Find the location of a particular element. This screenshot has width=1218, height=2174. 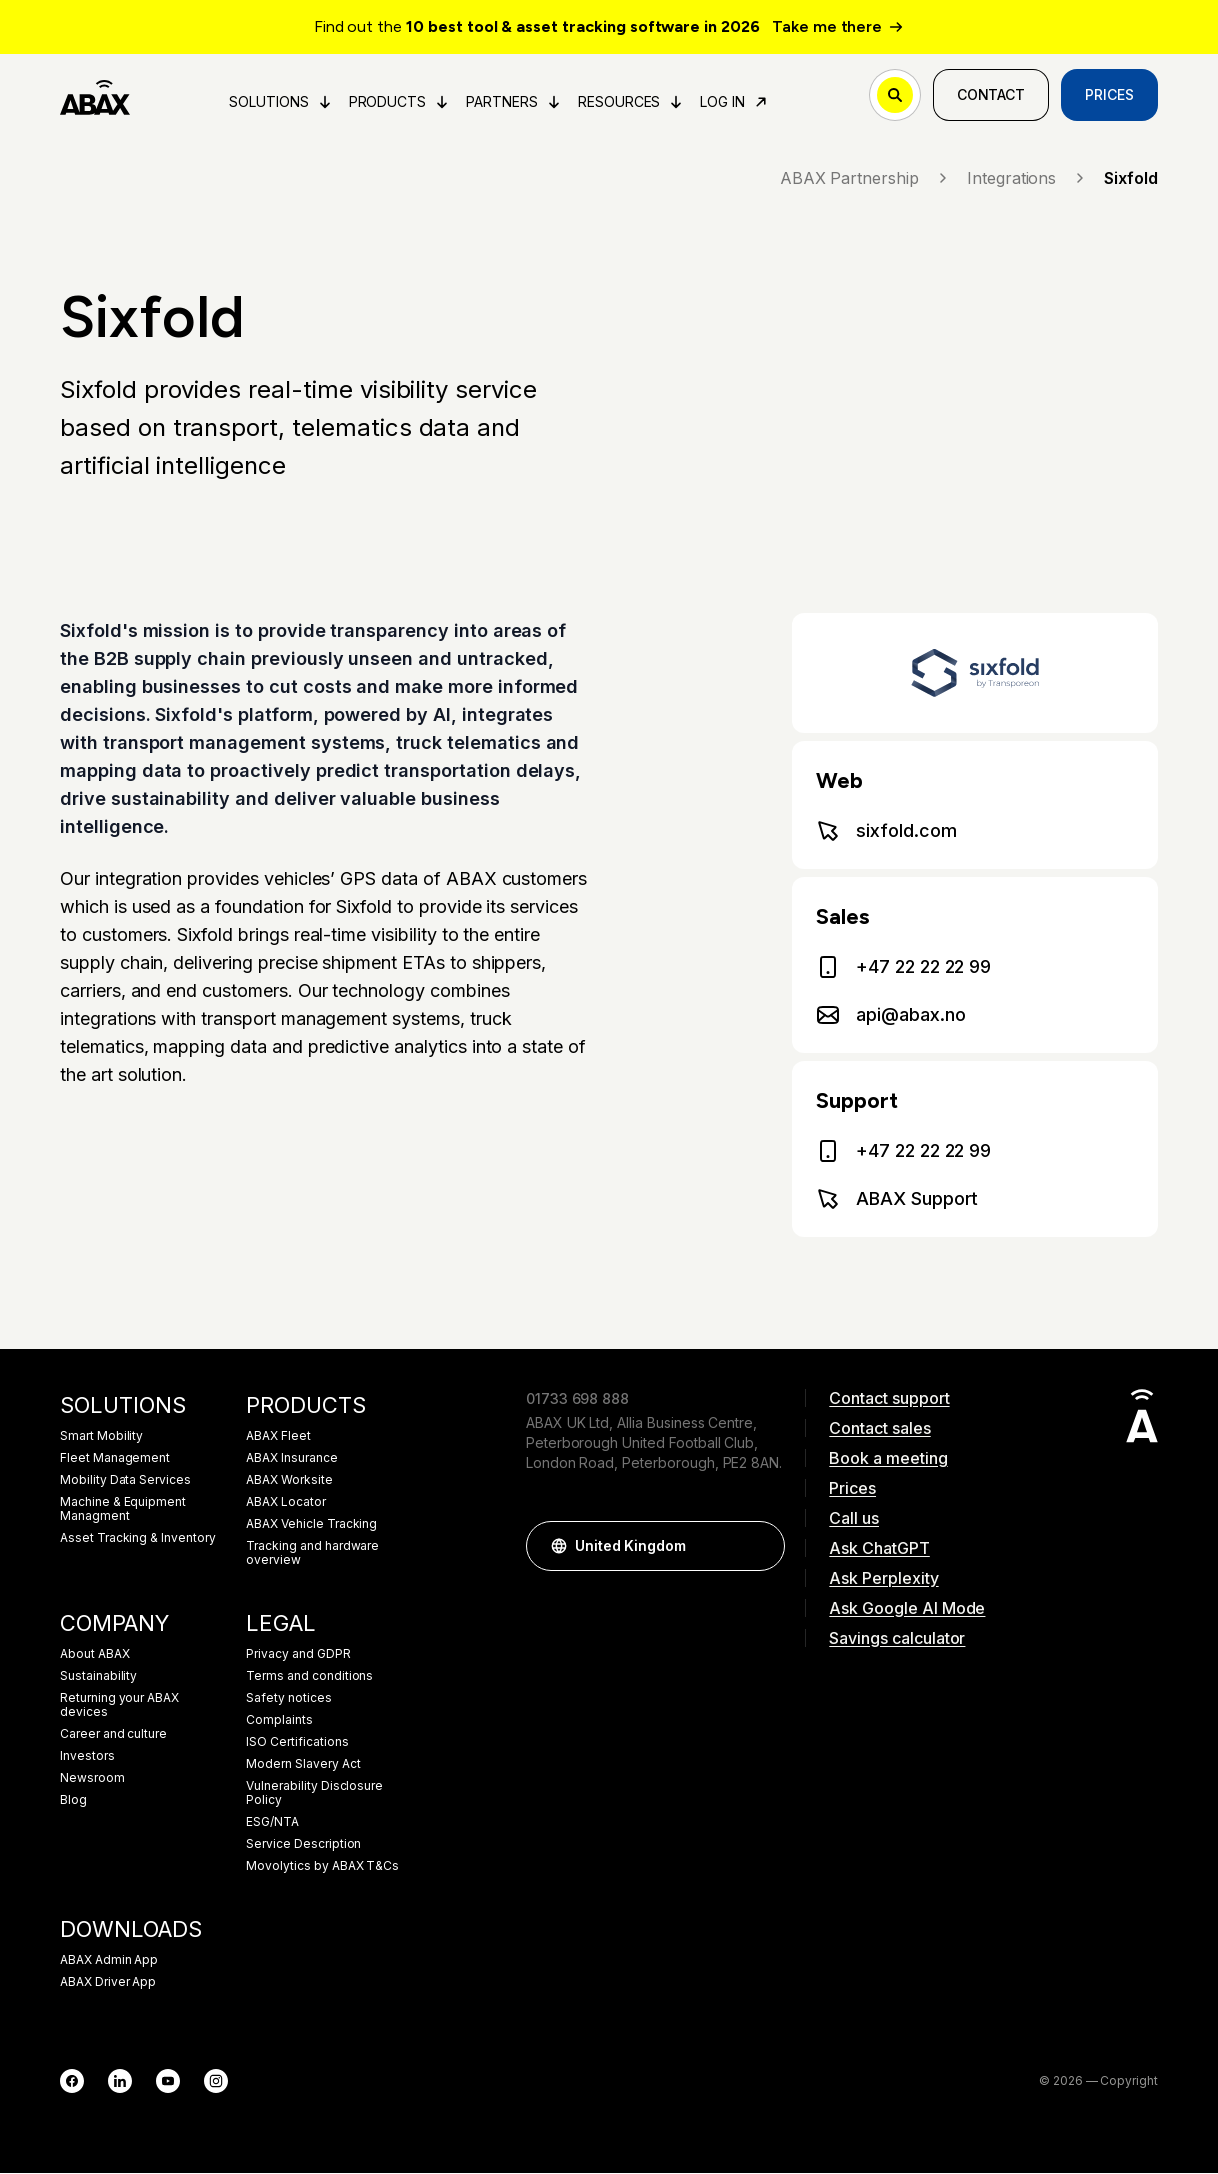

Modern Slavery Act is located at coordinates (303, 1765).